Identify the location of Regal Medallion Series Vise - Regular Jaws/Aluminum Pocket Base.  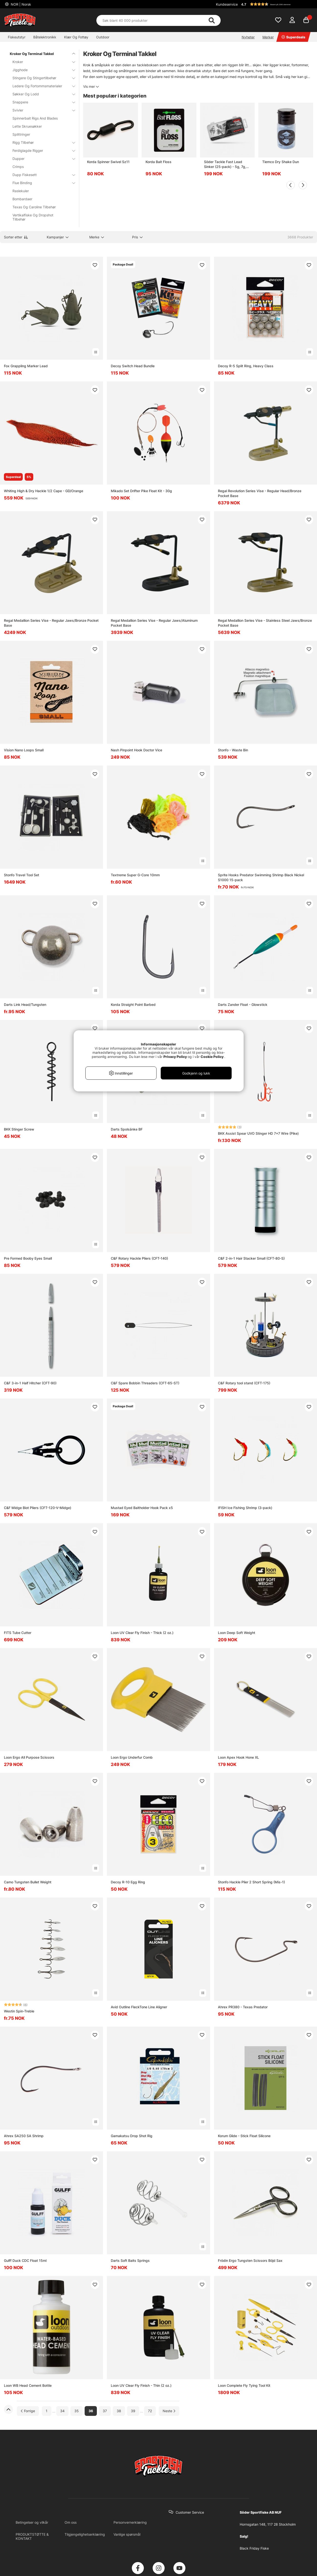
(154, 622).